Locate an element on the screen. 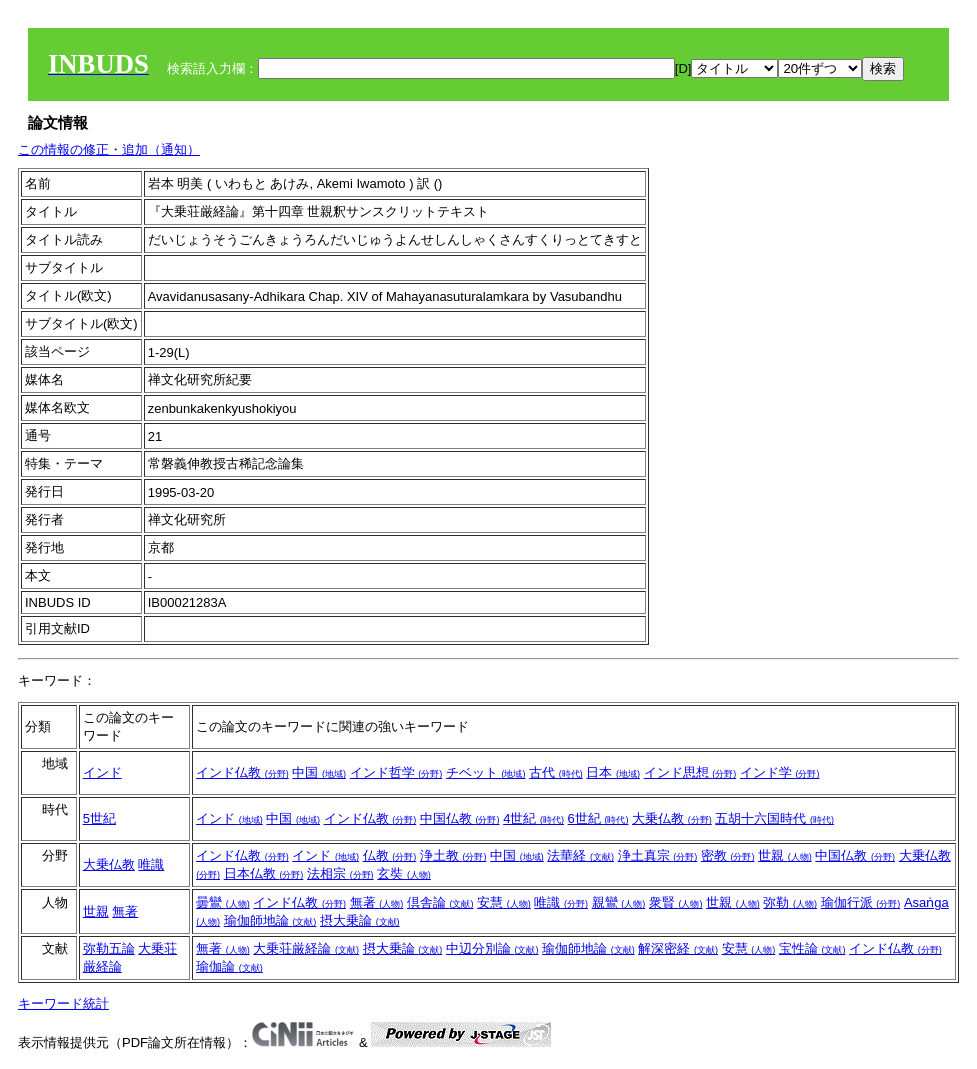  宝性論 is located at coordinates (812, 948).